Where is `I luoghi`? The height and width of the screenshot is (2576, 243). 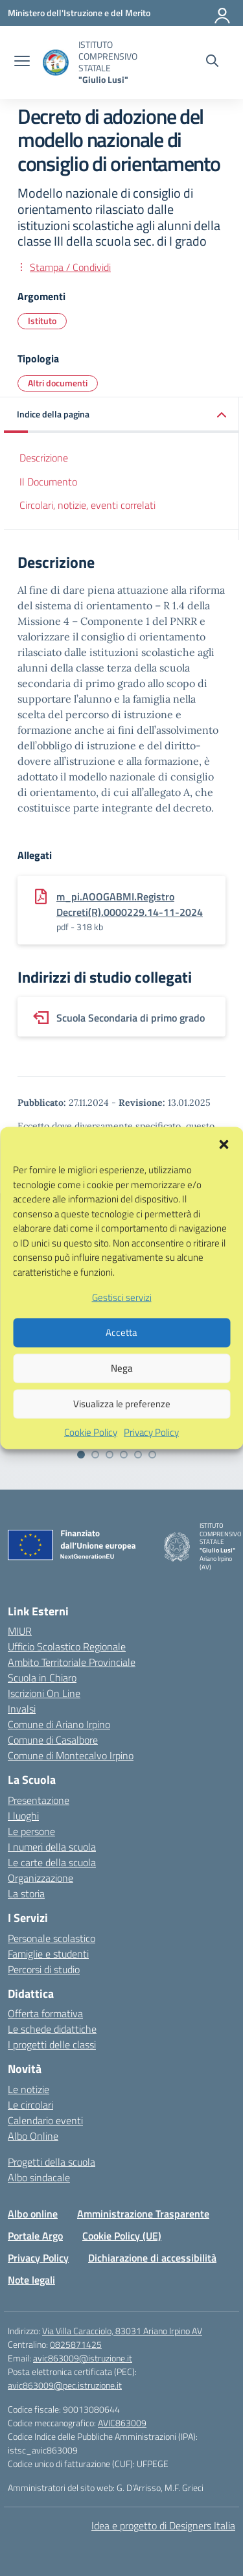
I luoghi is located at coordinates (23, 1815).